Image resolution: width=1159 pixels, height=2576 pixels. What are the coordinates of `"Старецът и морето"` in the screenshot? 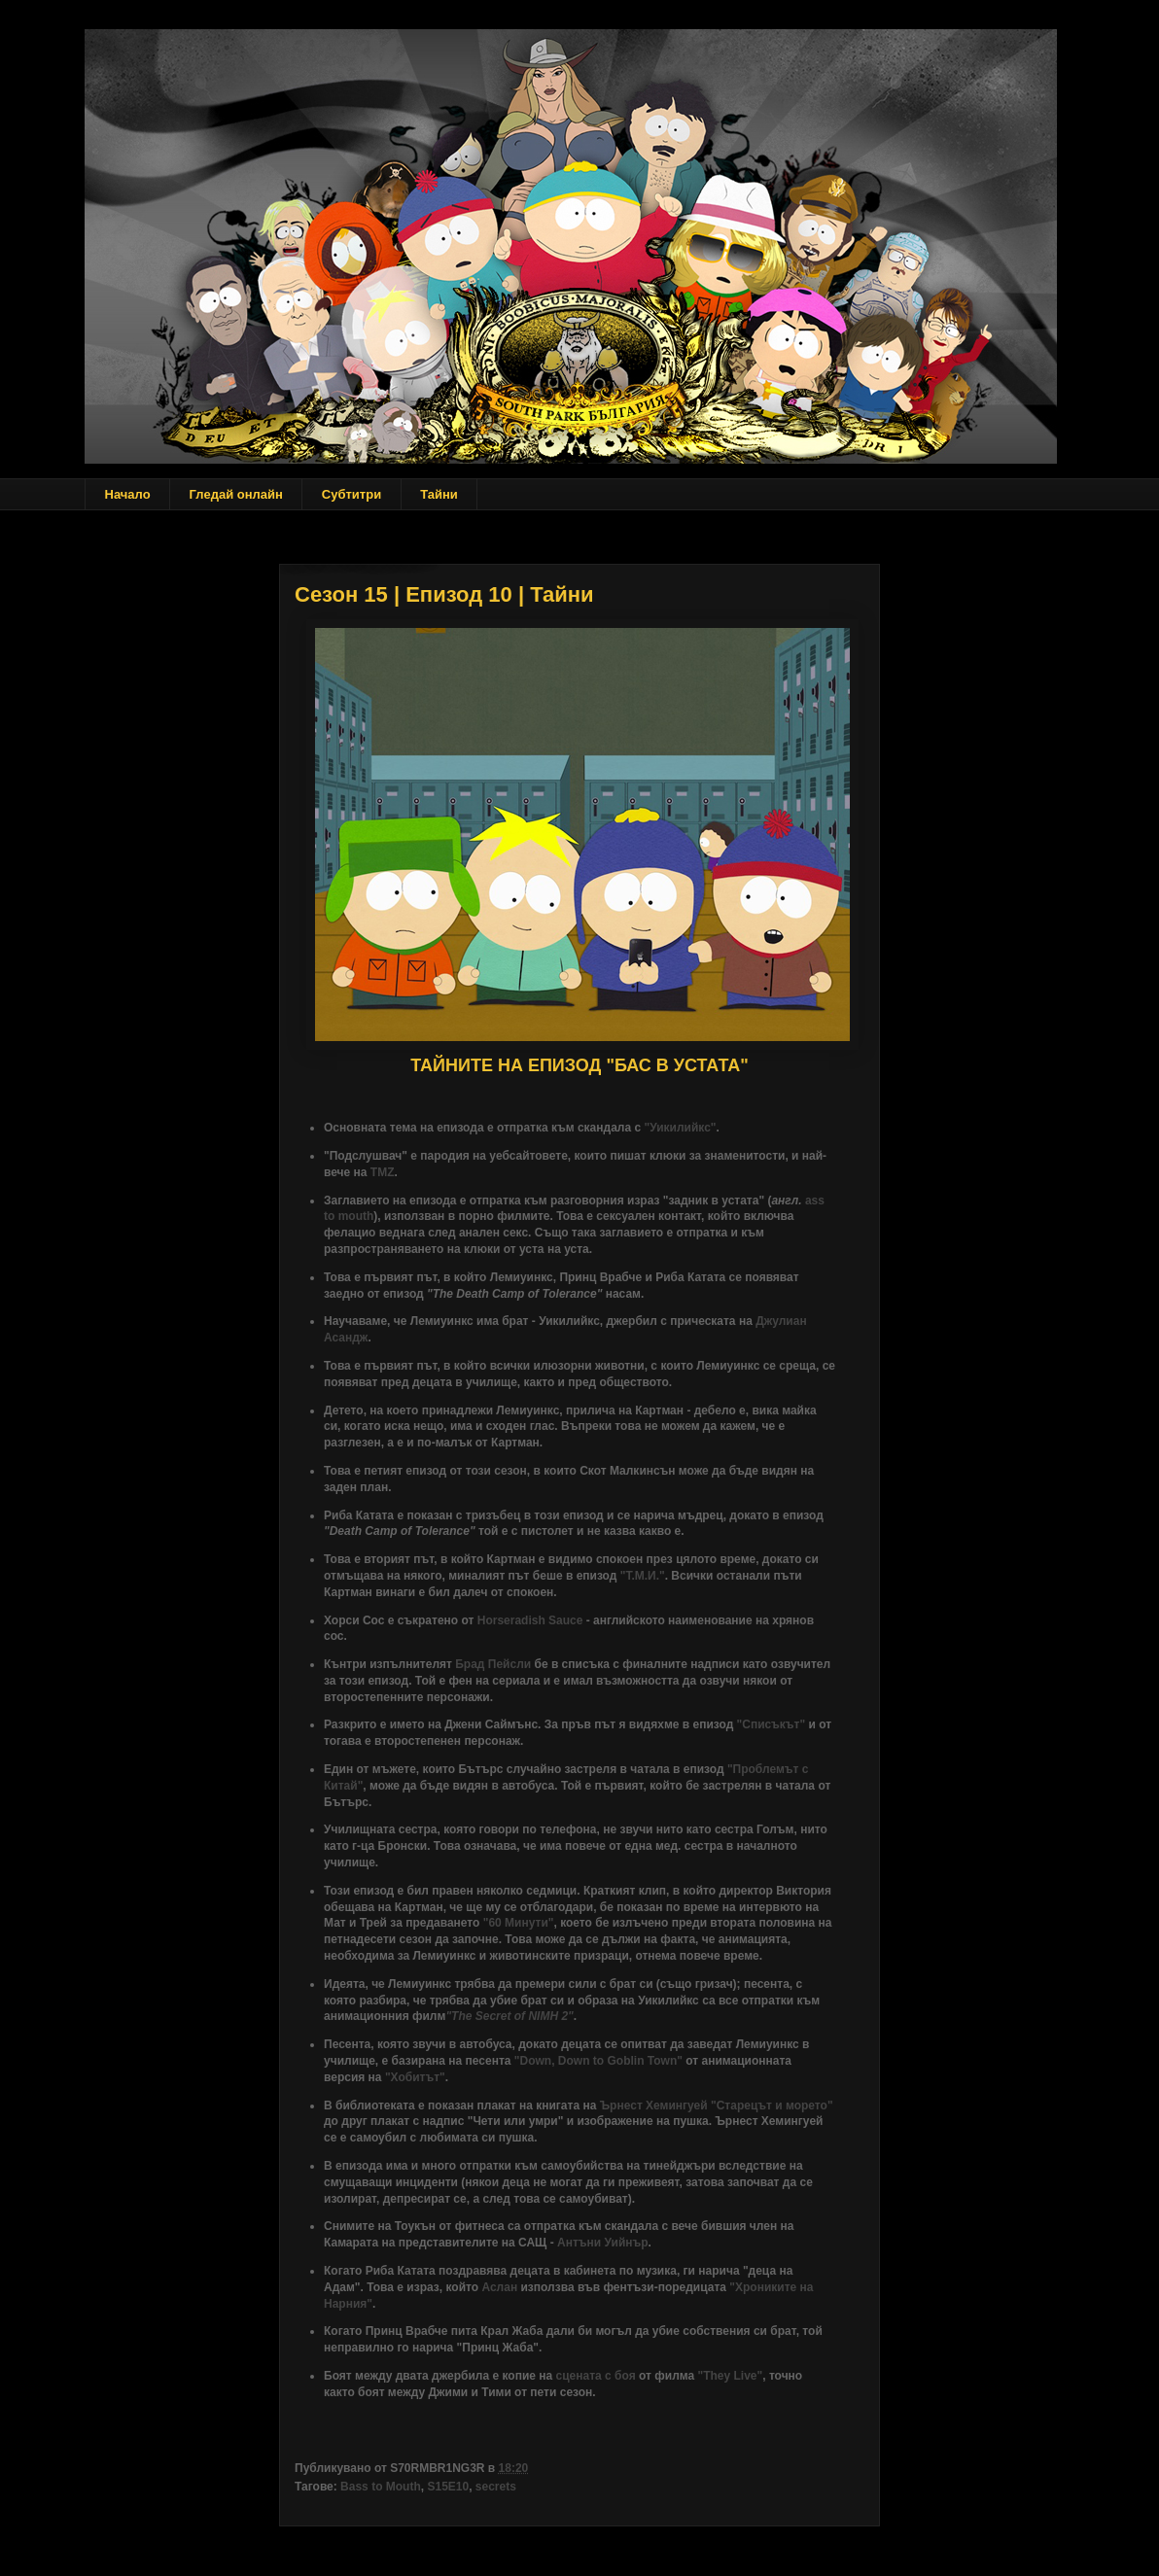 It's located at (772, 2105).